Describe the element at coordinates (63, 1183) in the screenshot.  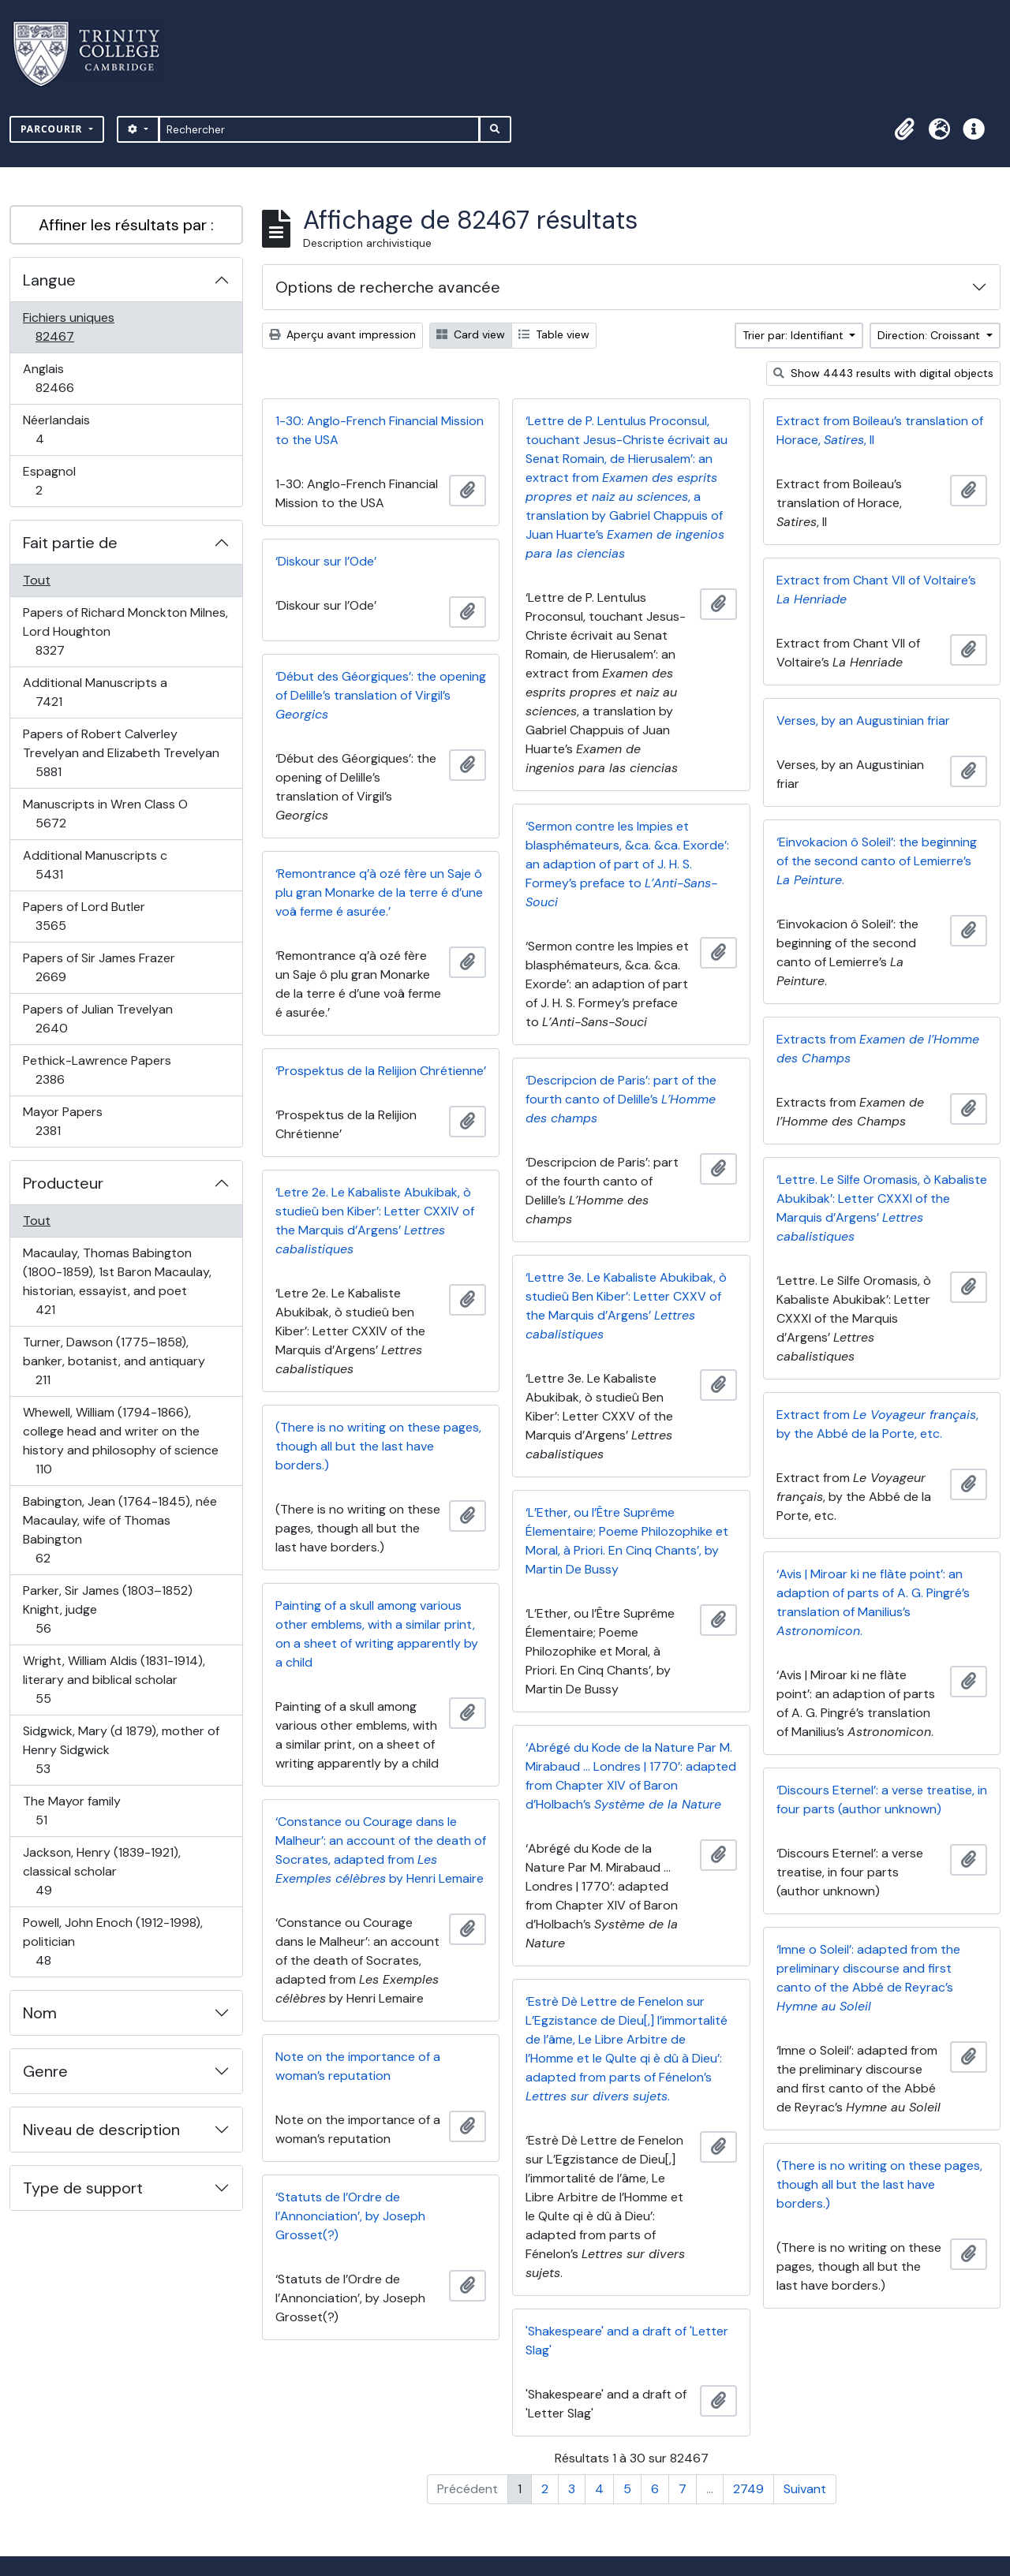
I see `Producteur` at that location.